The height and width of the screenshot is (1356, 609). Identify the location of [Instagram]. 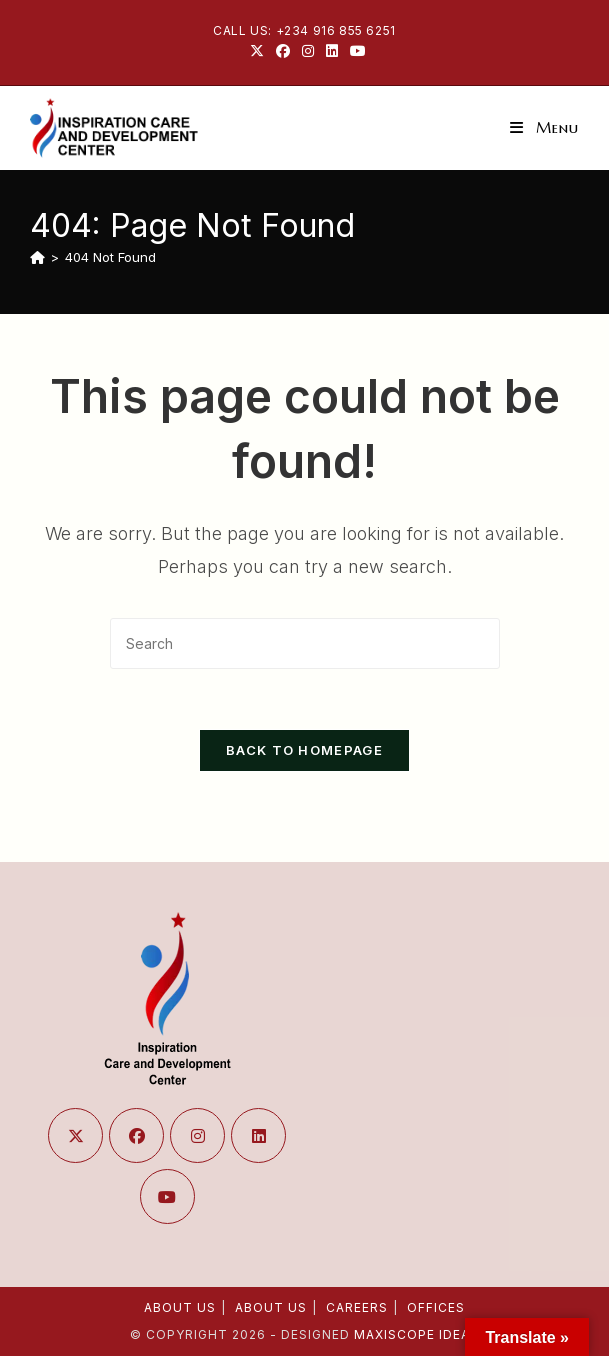
(197, 1135).